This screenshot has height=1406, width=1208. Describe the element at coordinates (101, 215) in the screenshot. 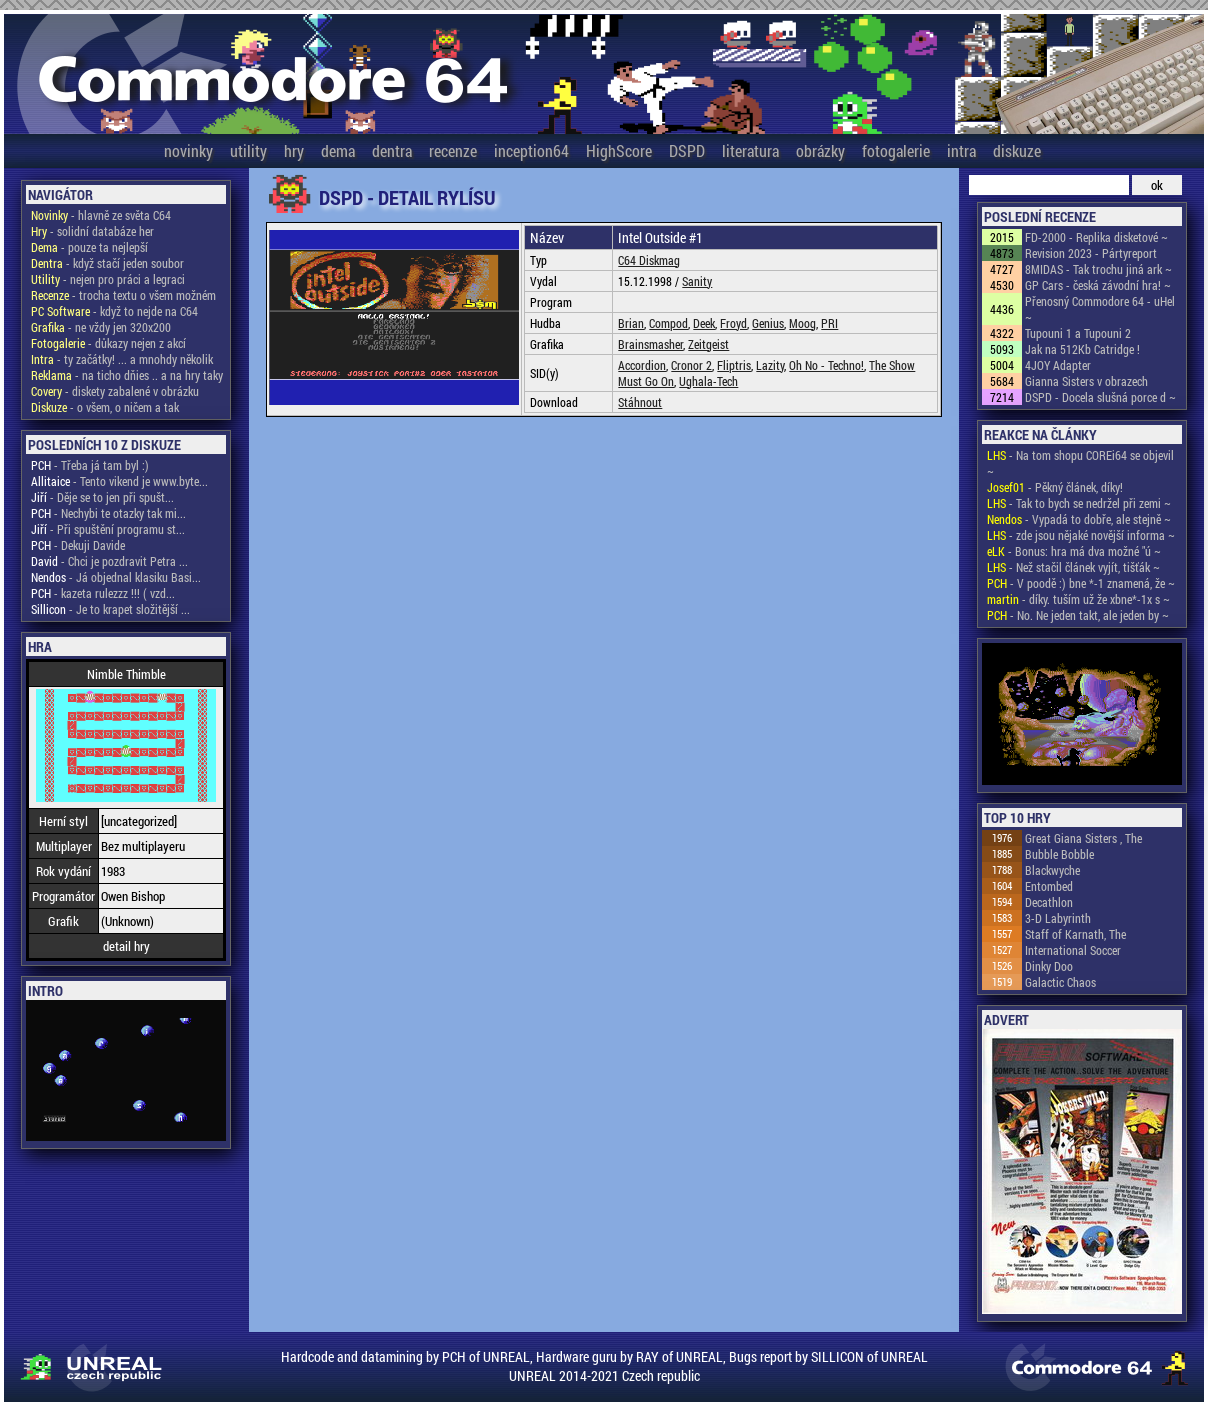

I see `- hlavně ze světa C64` at that location.